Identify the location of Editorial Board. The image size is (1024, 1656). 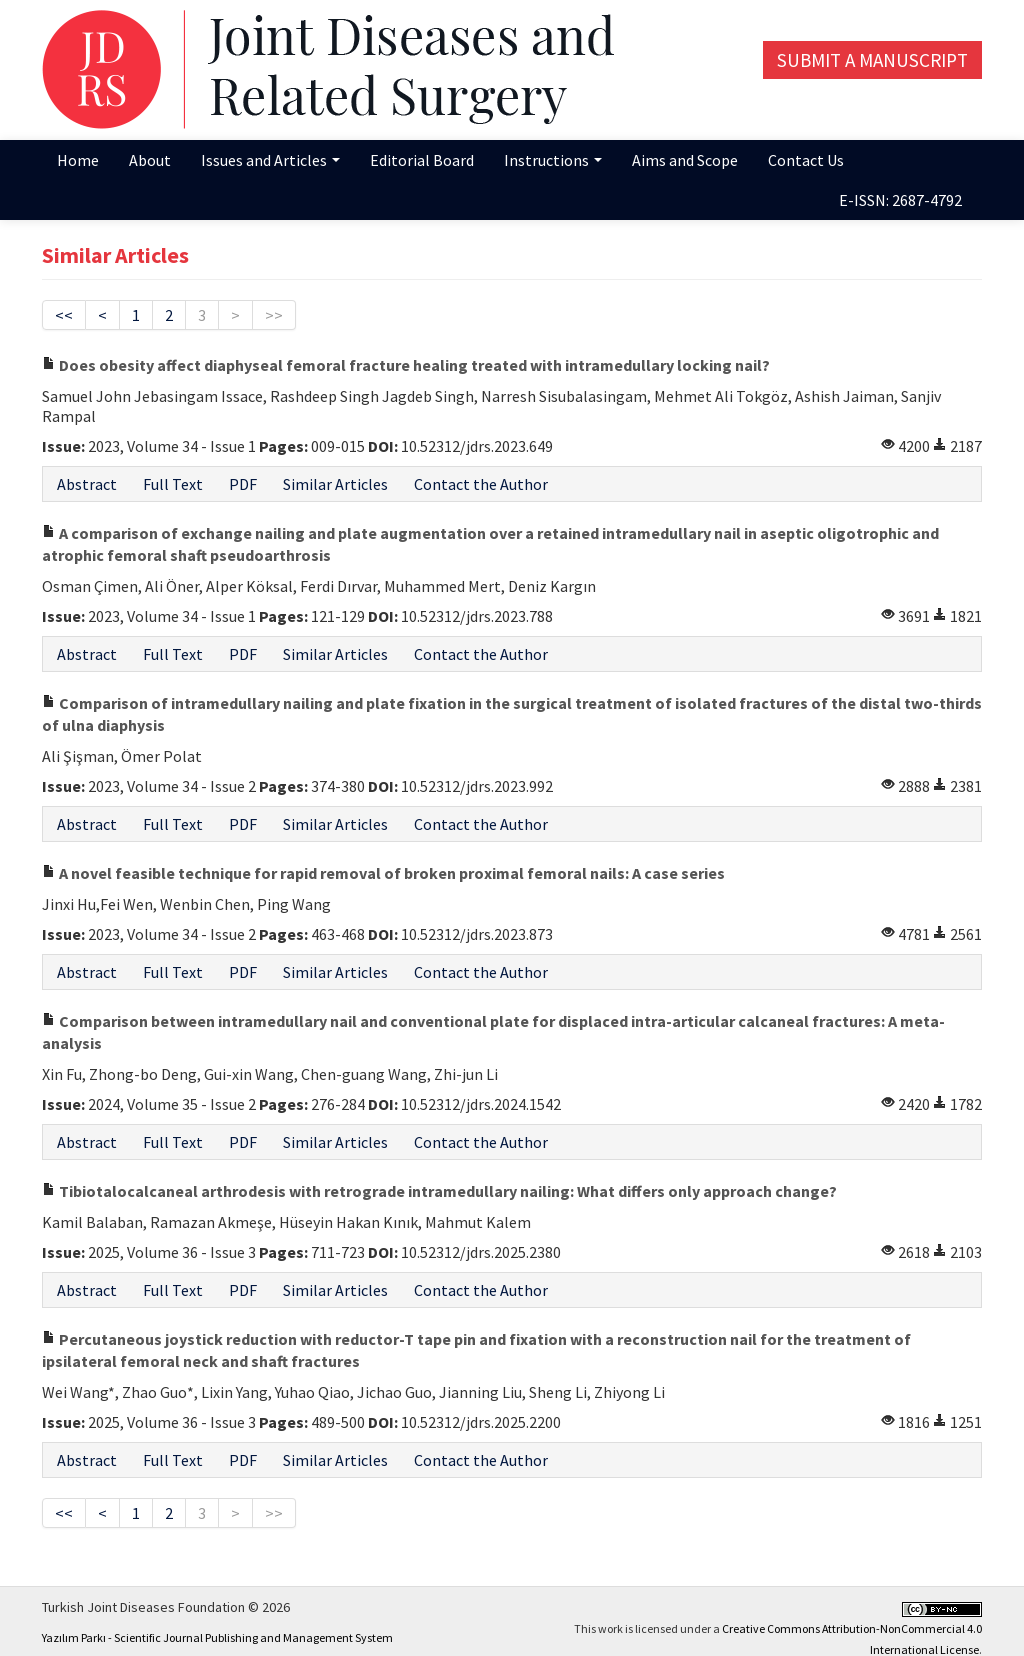
(422, 160).